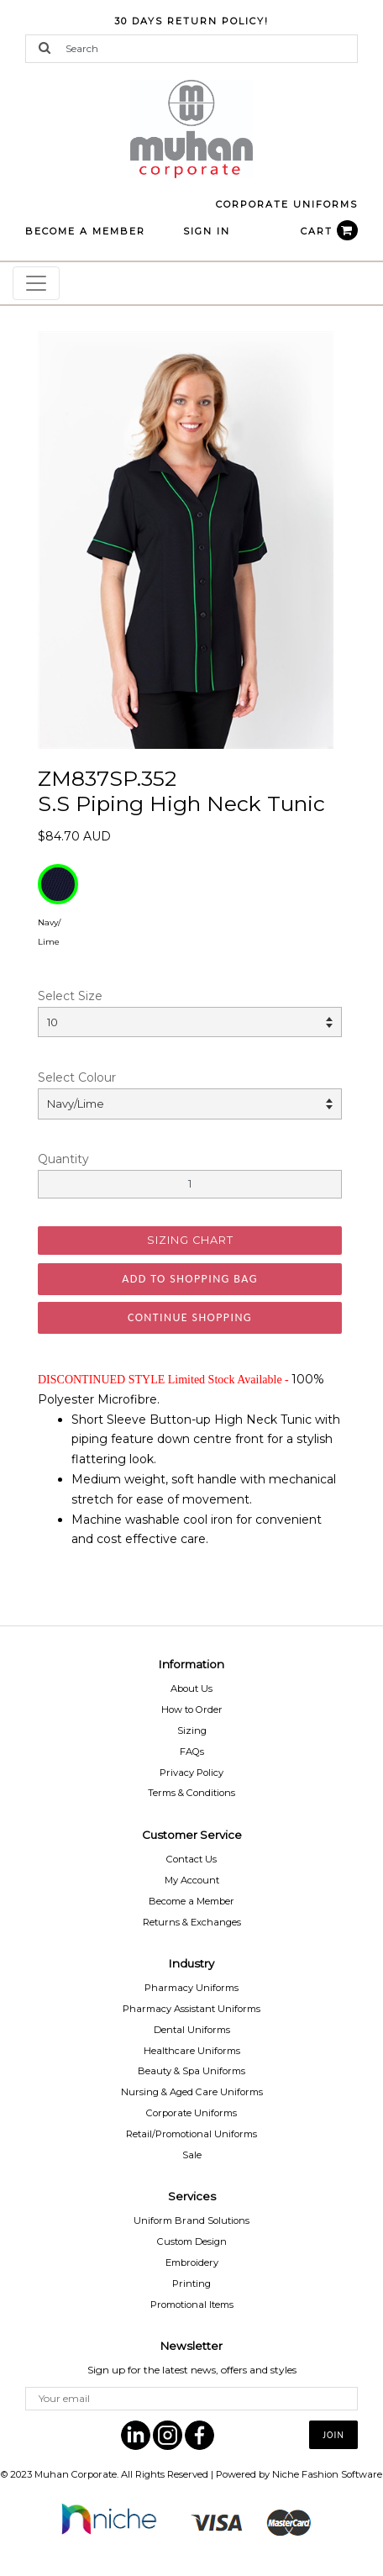 The image size is (383, 2576). I want to click on Niche Fashion Software, so click(327, 2474).